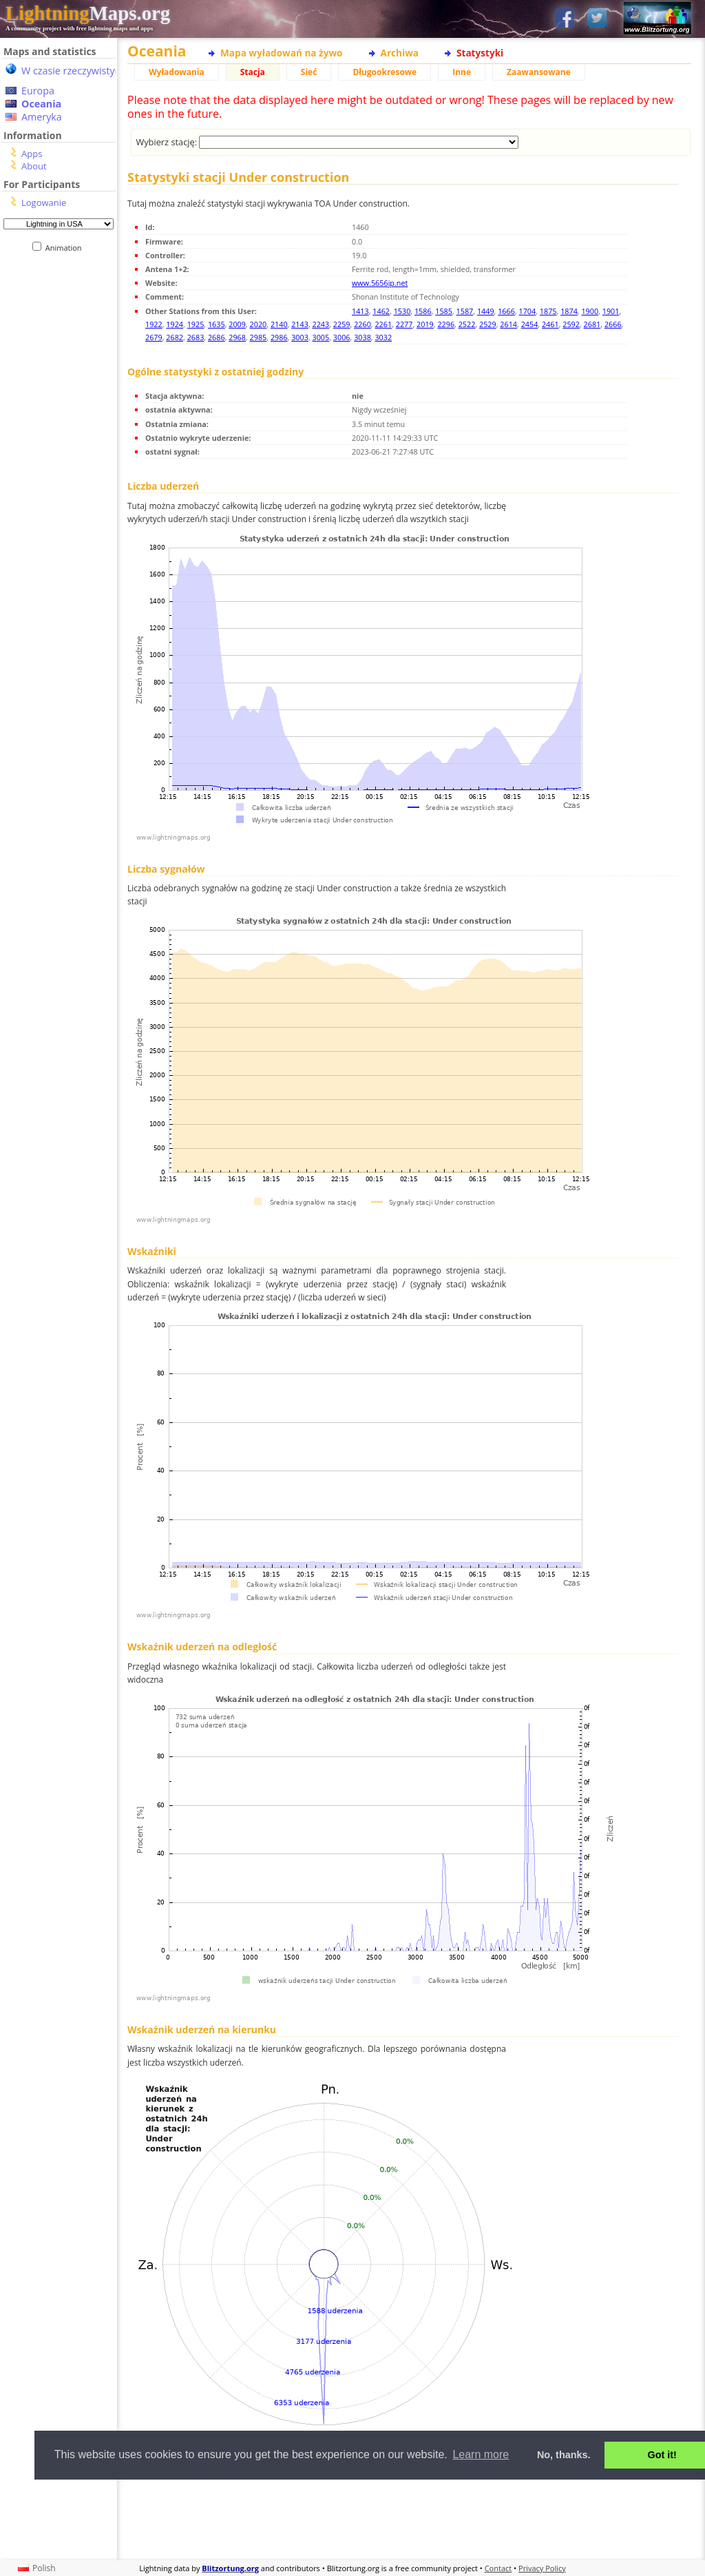 Image resolution: width=705 pixels, height=2576 pixels. I want to click on Inne, so click(461, 72).